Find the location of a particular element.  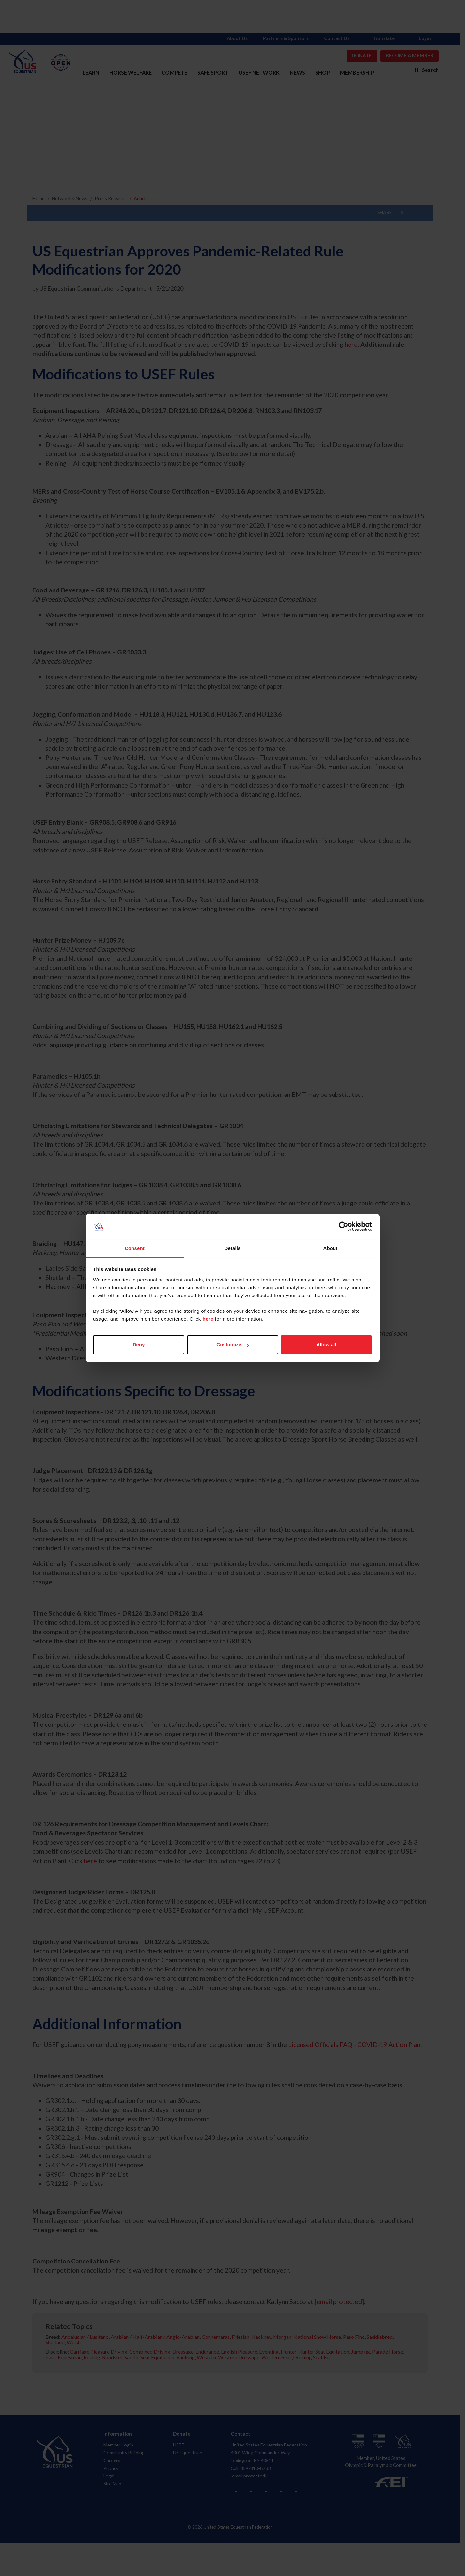

About [tab] is located at coordinates (330, 1248).